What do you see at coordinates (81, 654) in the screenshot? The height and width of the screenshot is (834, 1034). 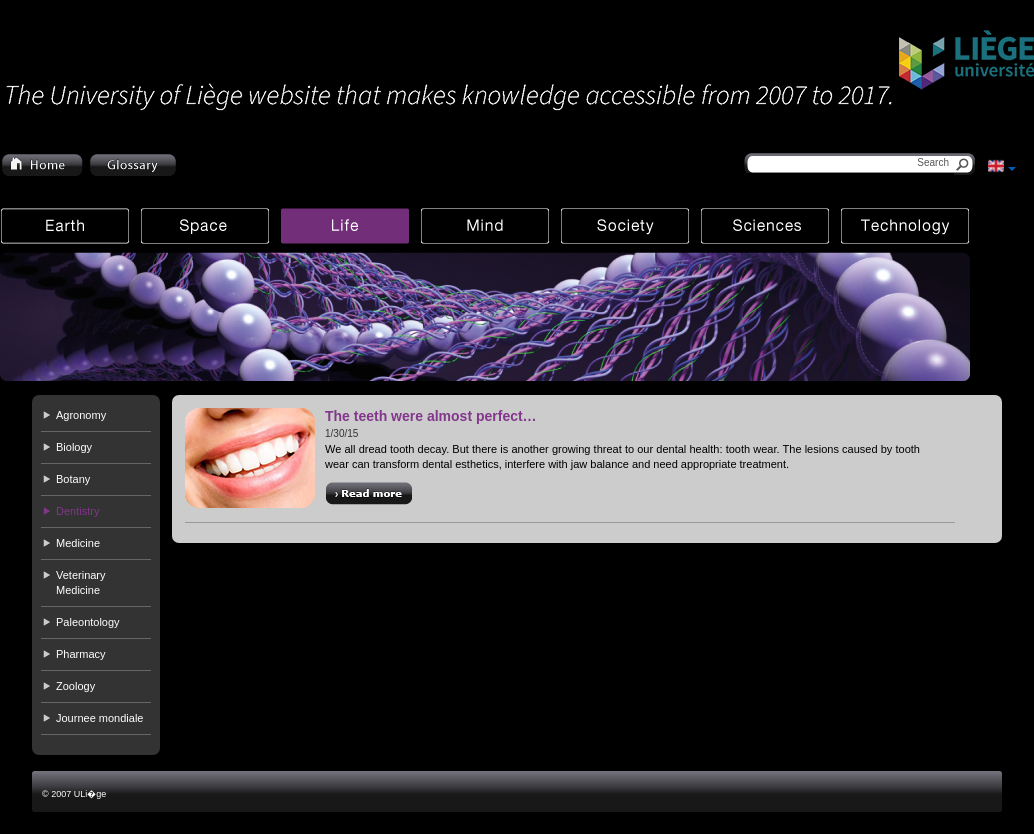 I see `Pharmacy` at bounding box center [81, 654].